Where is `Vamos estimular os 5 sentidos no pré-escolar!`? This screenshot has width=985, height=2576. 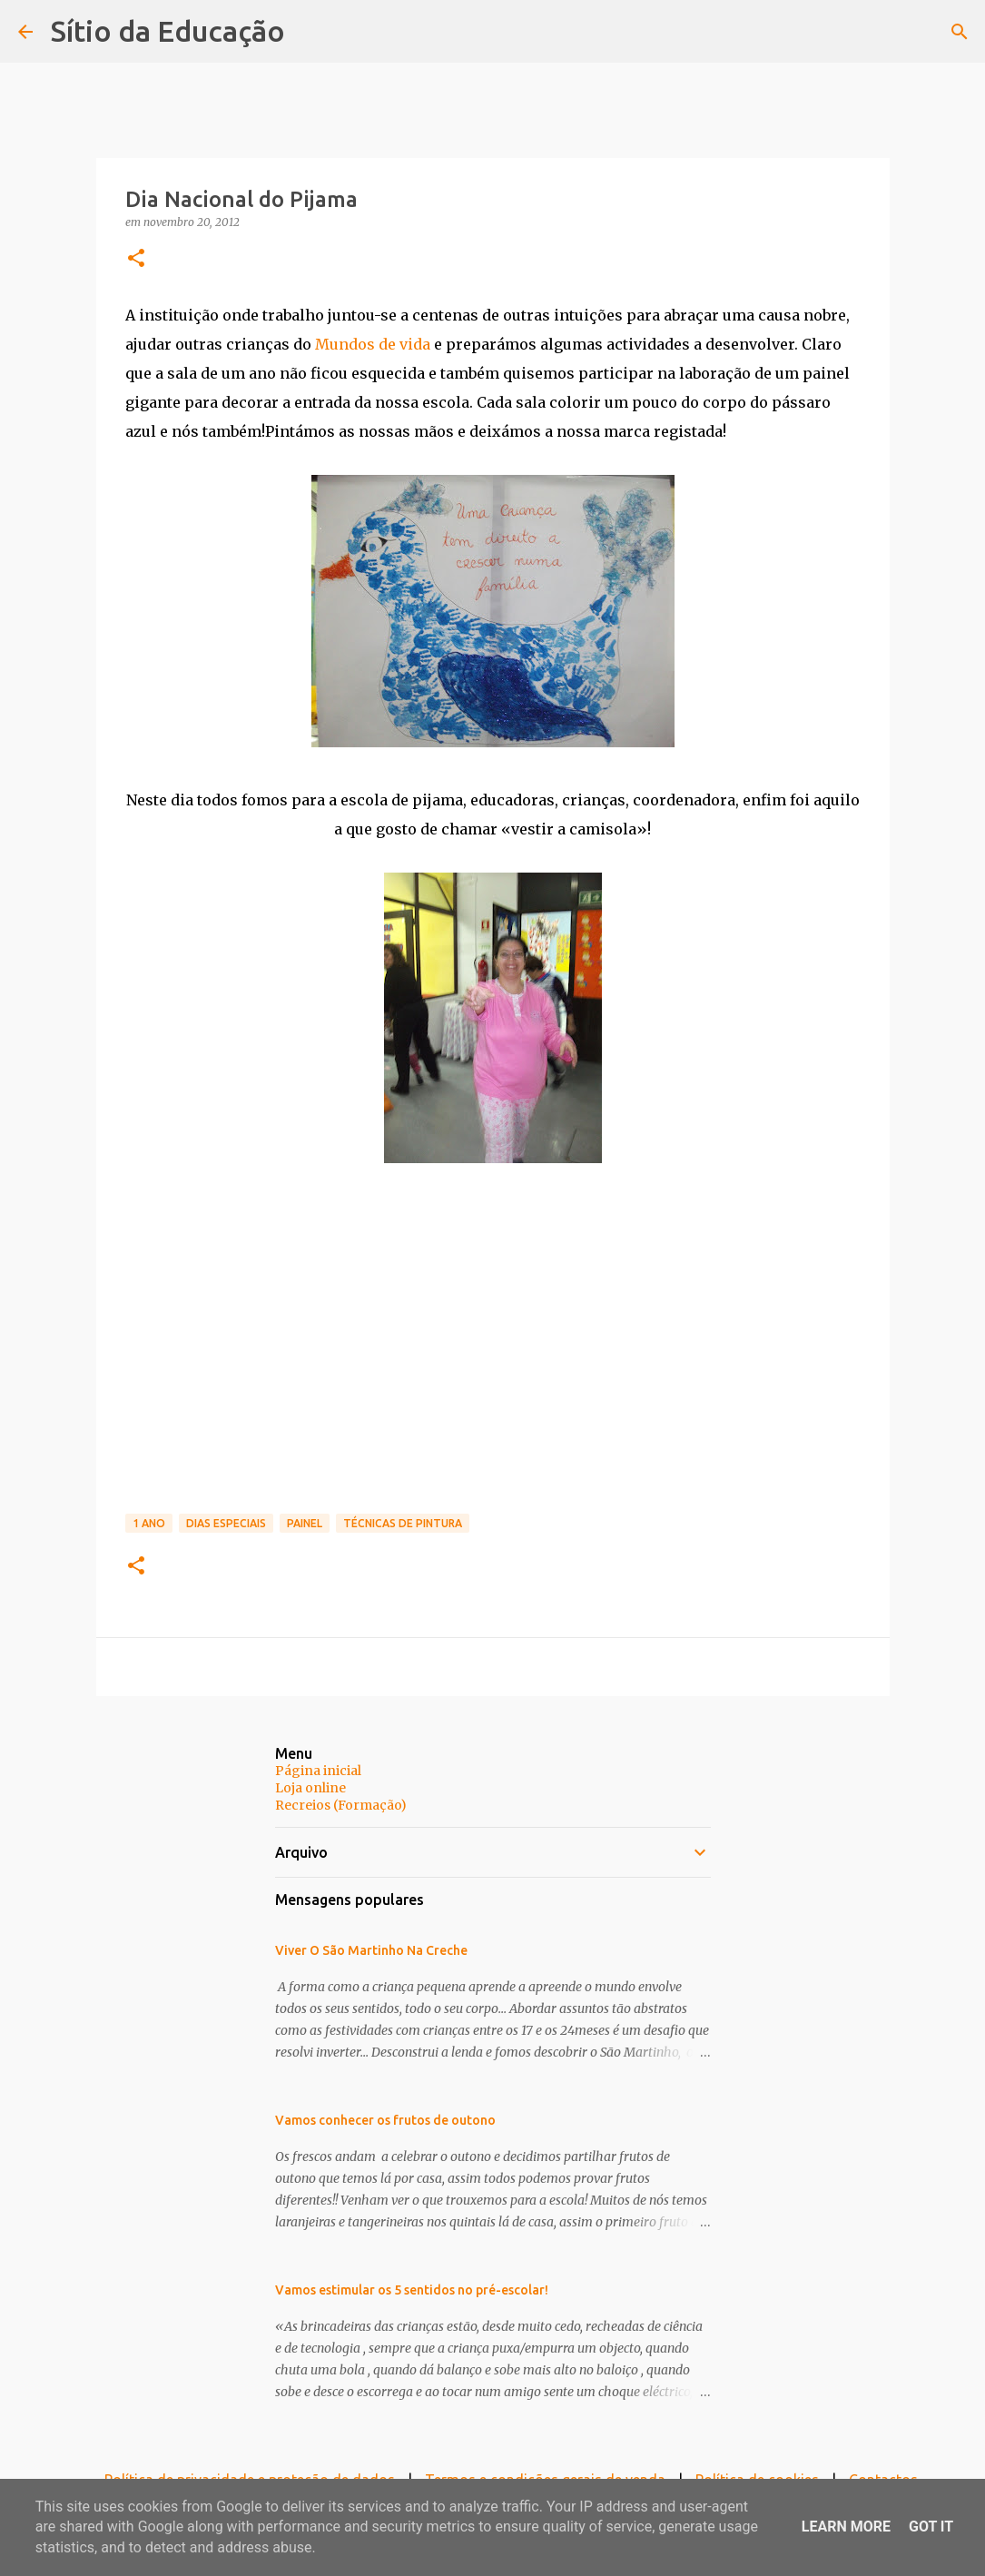 Vamos estimular os 5 sentidos no pré-escolar! is located at coordinates (411, 2290).